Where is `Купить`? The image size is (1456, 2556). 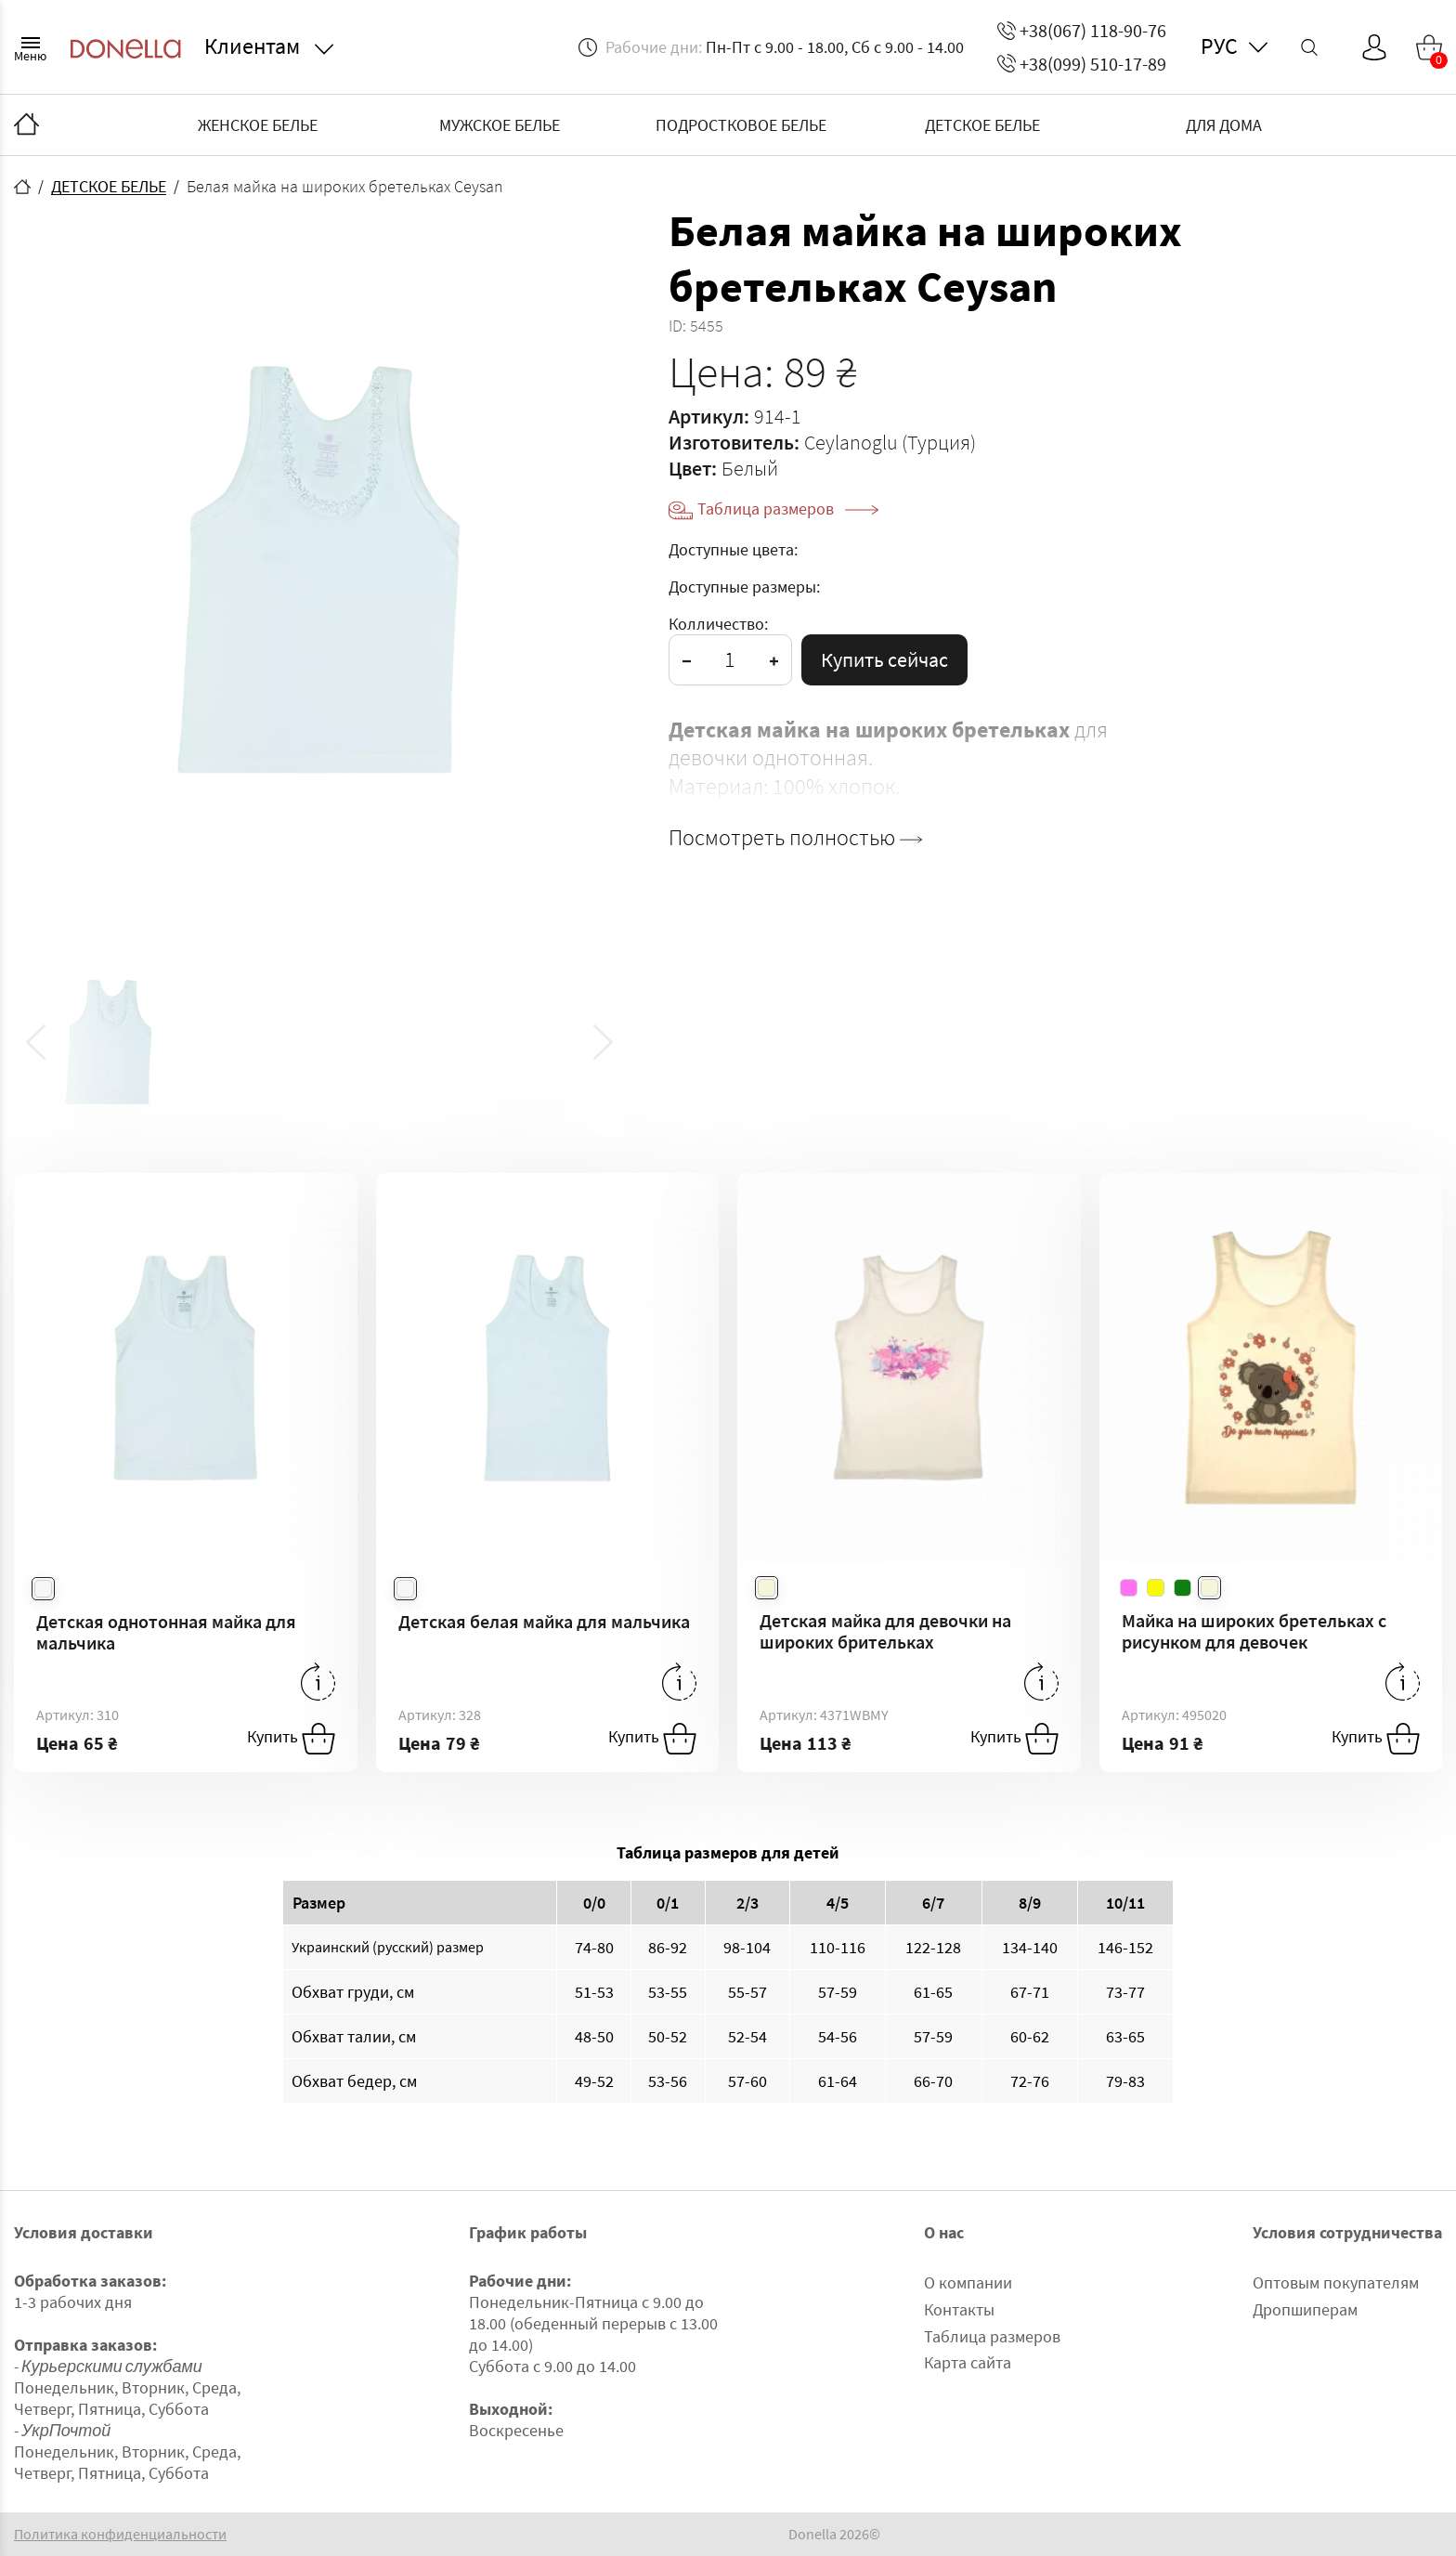
Купить is located at coordinates (291, 1738).